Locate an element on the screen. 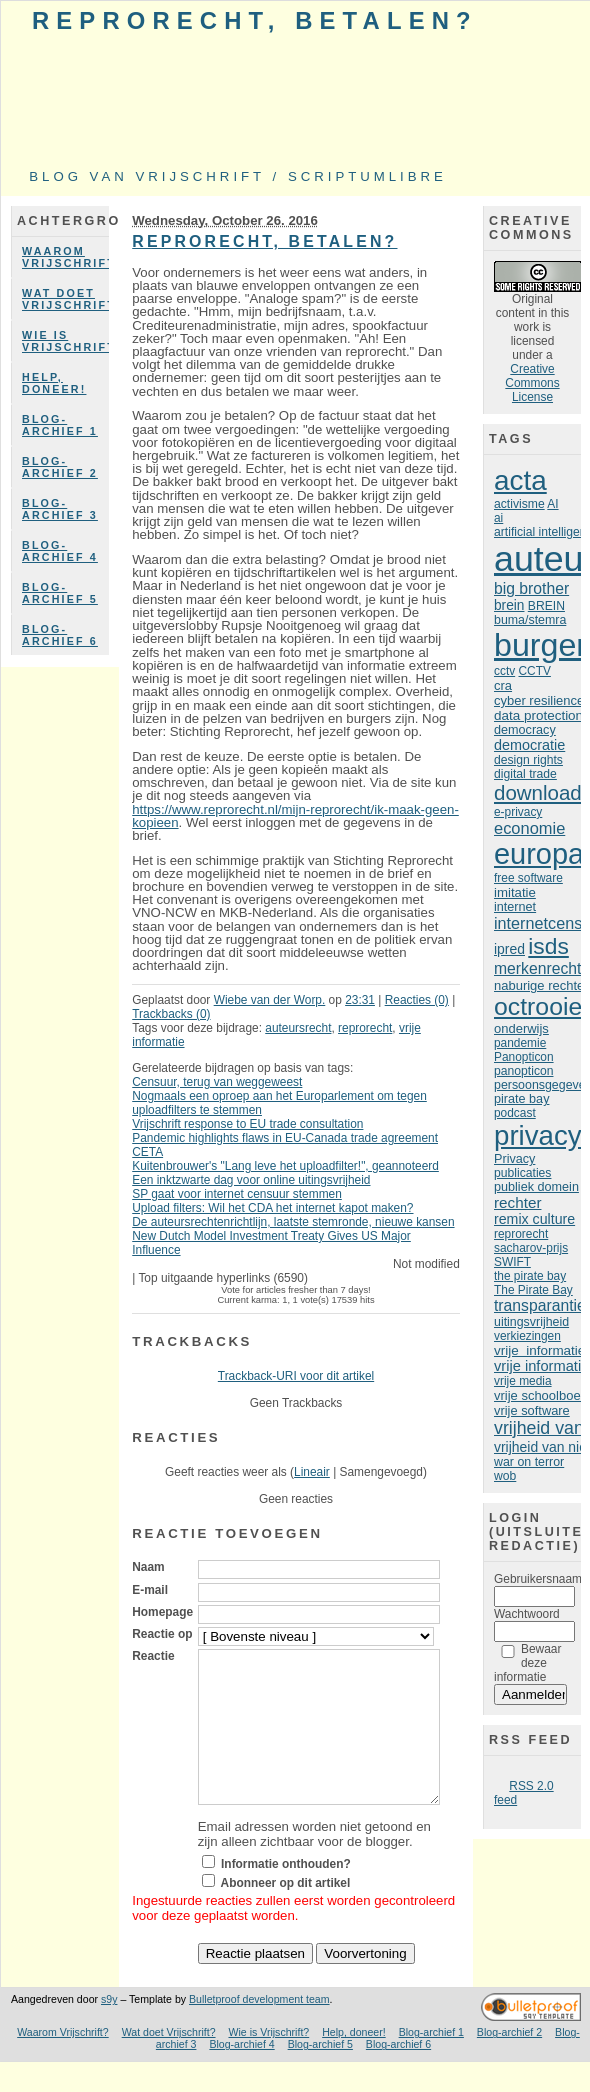 This screenshot has width=590, height=2092. sacharov-prijs is located at coordinates (531, 1248).